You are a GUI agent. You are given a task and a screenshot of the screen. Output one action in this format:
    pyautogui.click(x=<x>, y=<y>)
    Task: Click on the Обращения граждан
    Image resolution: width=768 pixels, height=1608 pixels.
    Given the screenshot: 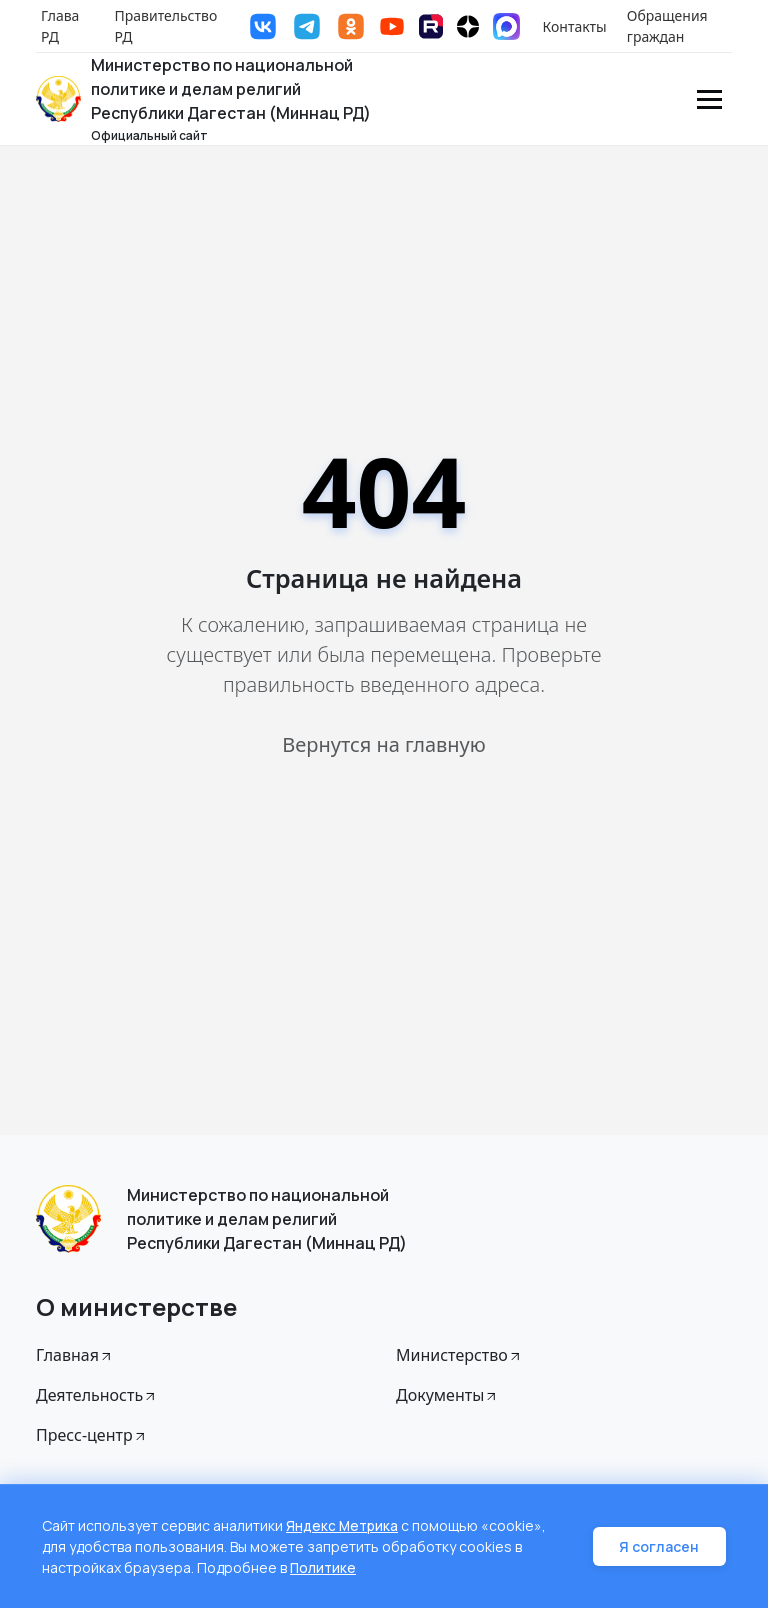 What is the action you would take?
    pyautogui.click(x=667, y=26)
    